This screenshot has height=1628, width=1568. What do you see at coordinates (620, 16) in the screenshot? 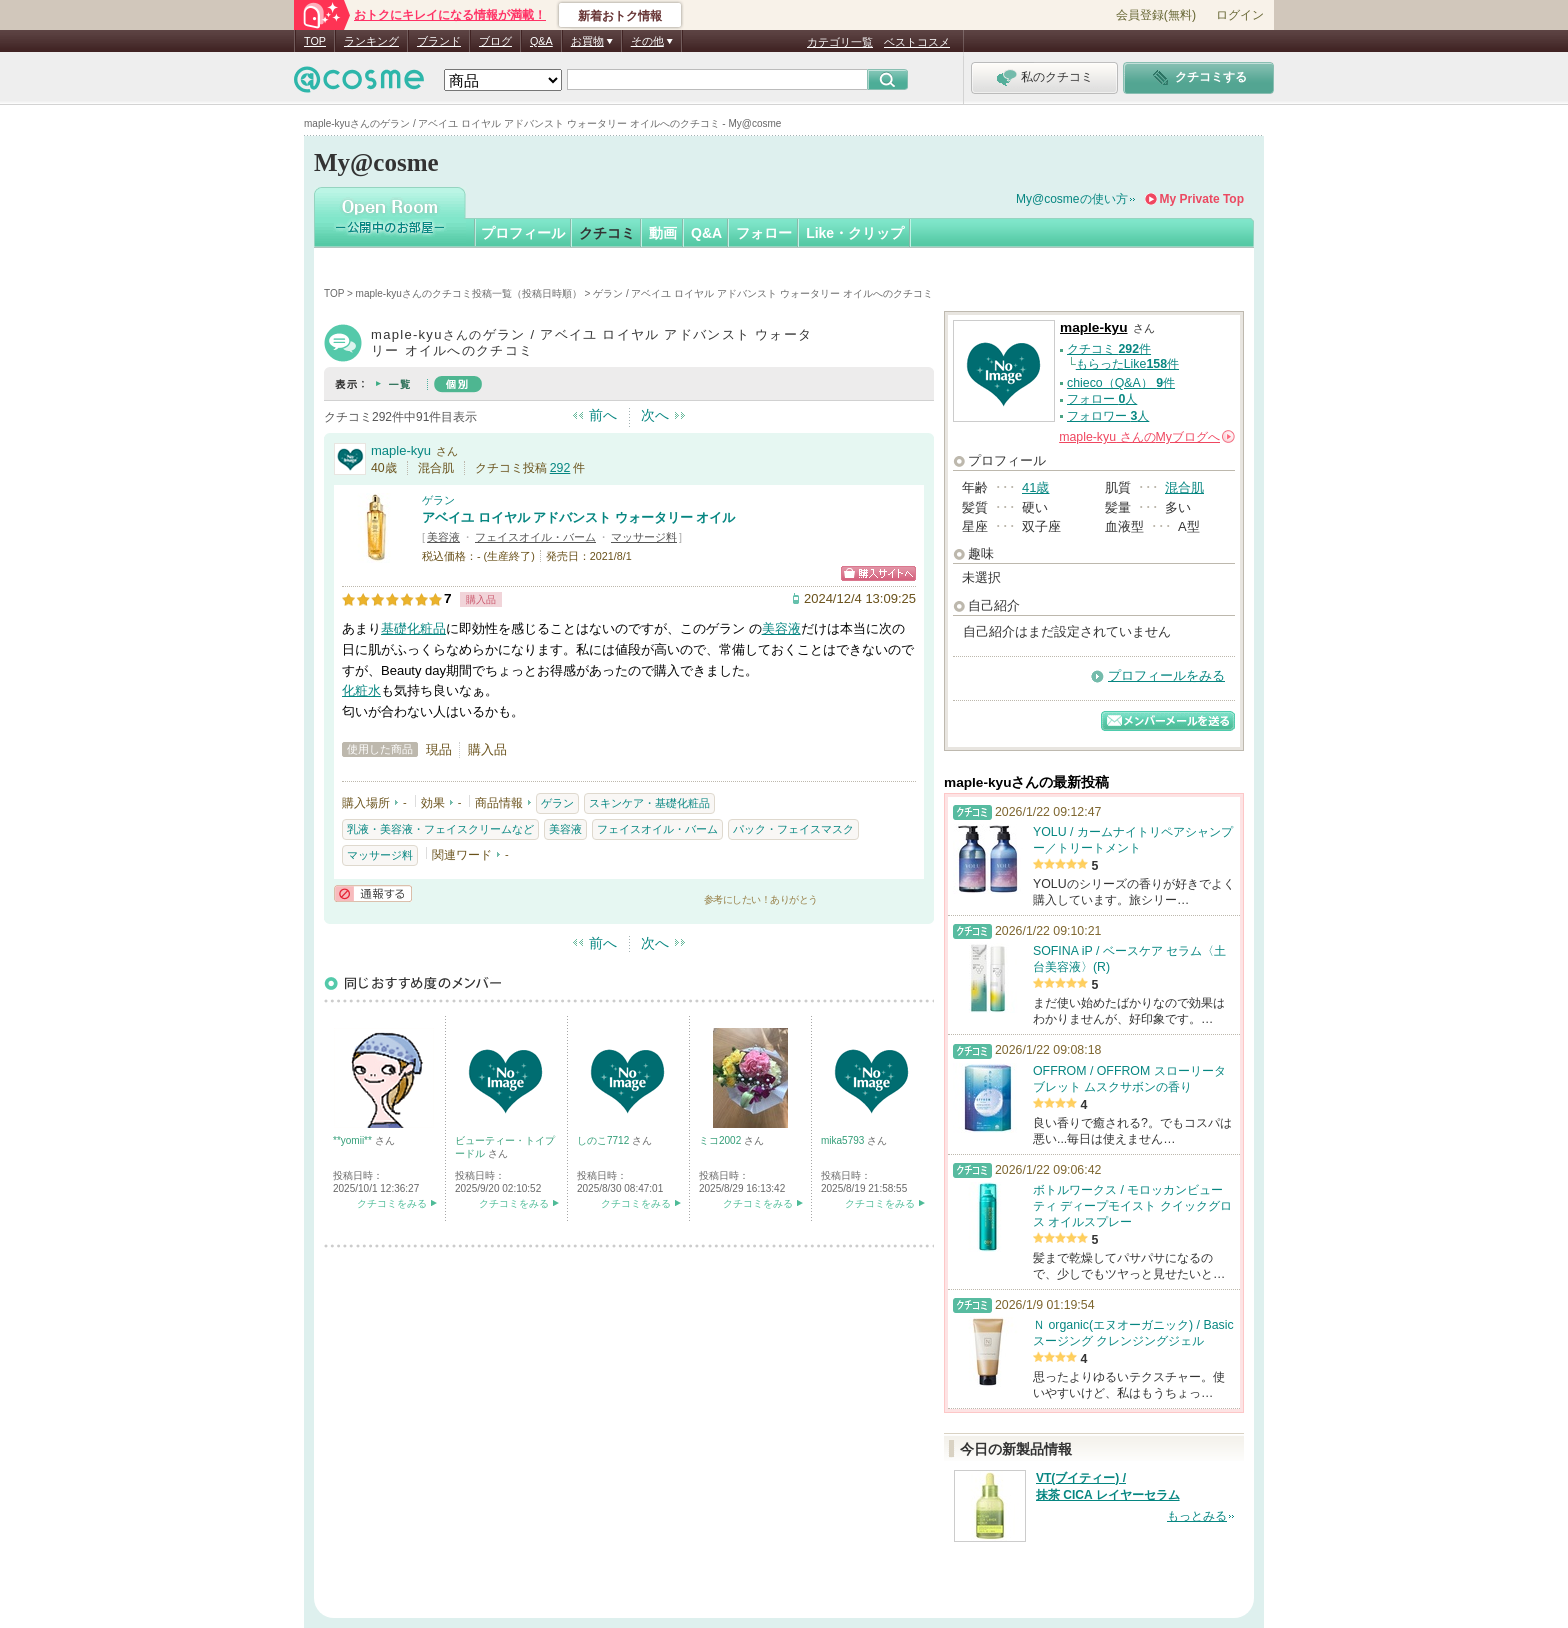
I see `新着おトク情報` at bounding box center [620, 16].